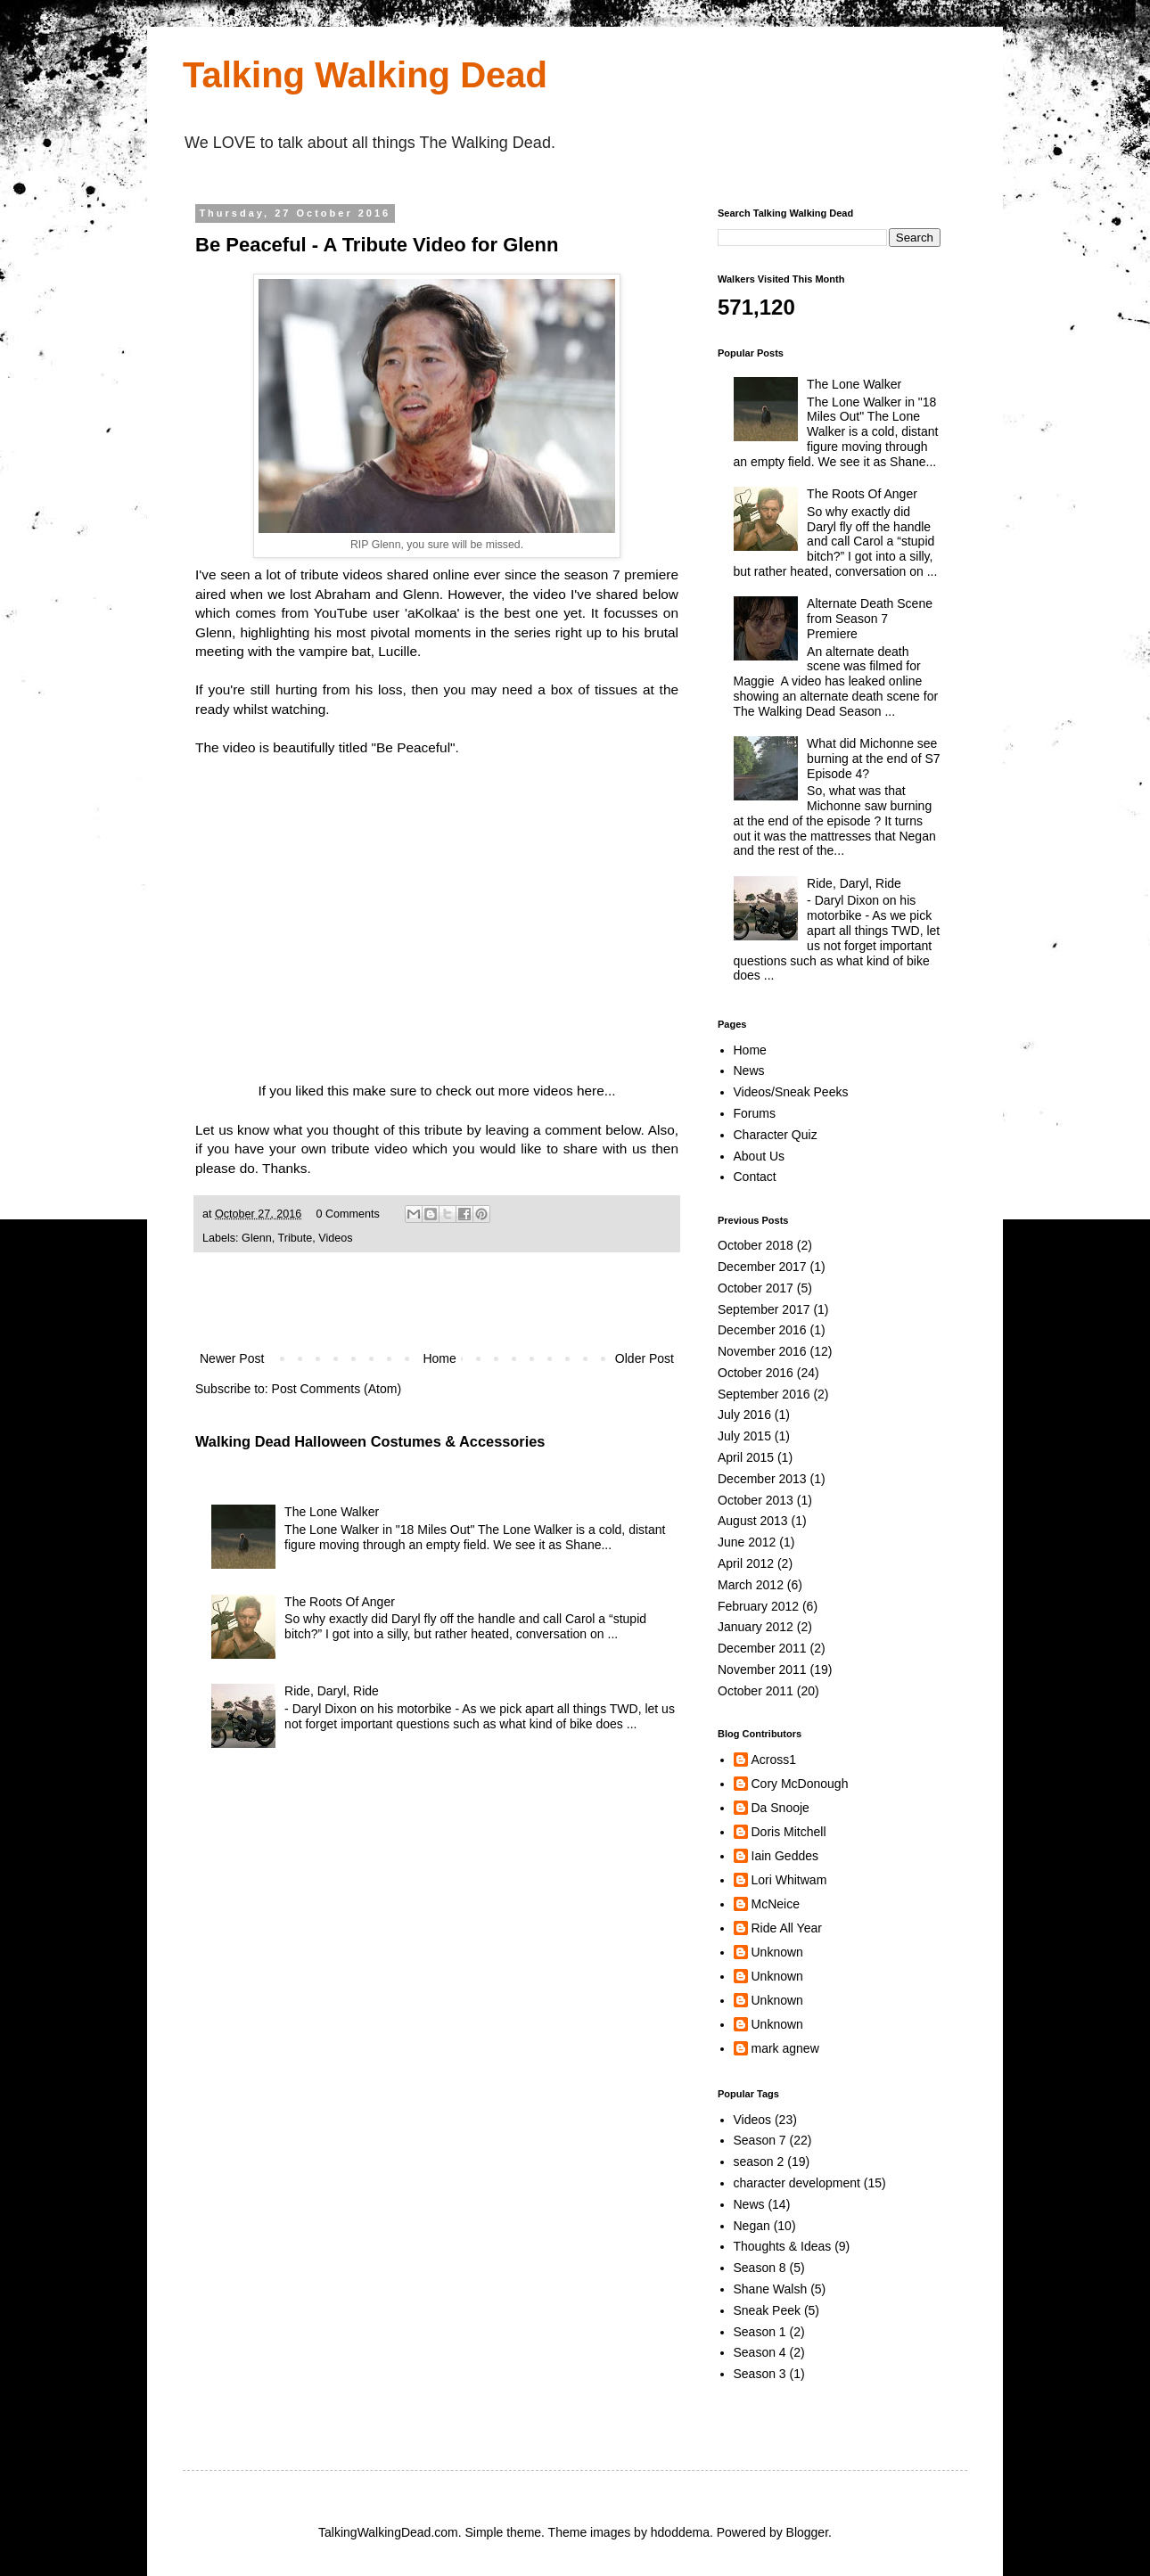 Image resolution: width=1150 pixels, height=2576 pixels. Describe the element at coordinates (771, 2289) in the screenshot. I see `Shane Walsh` at that location.